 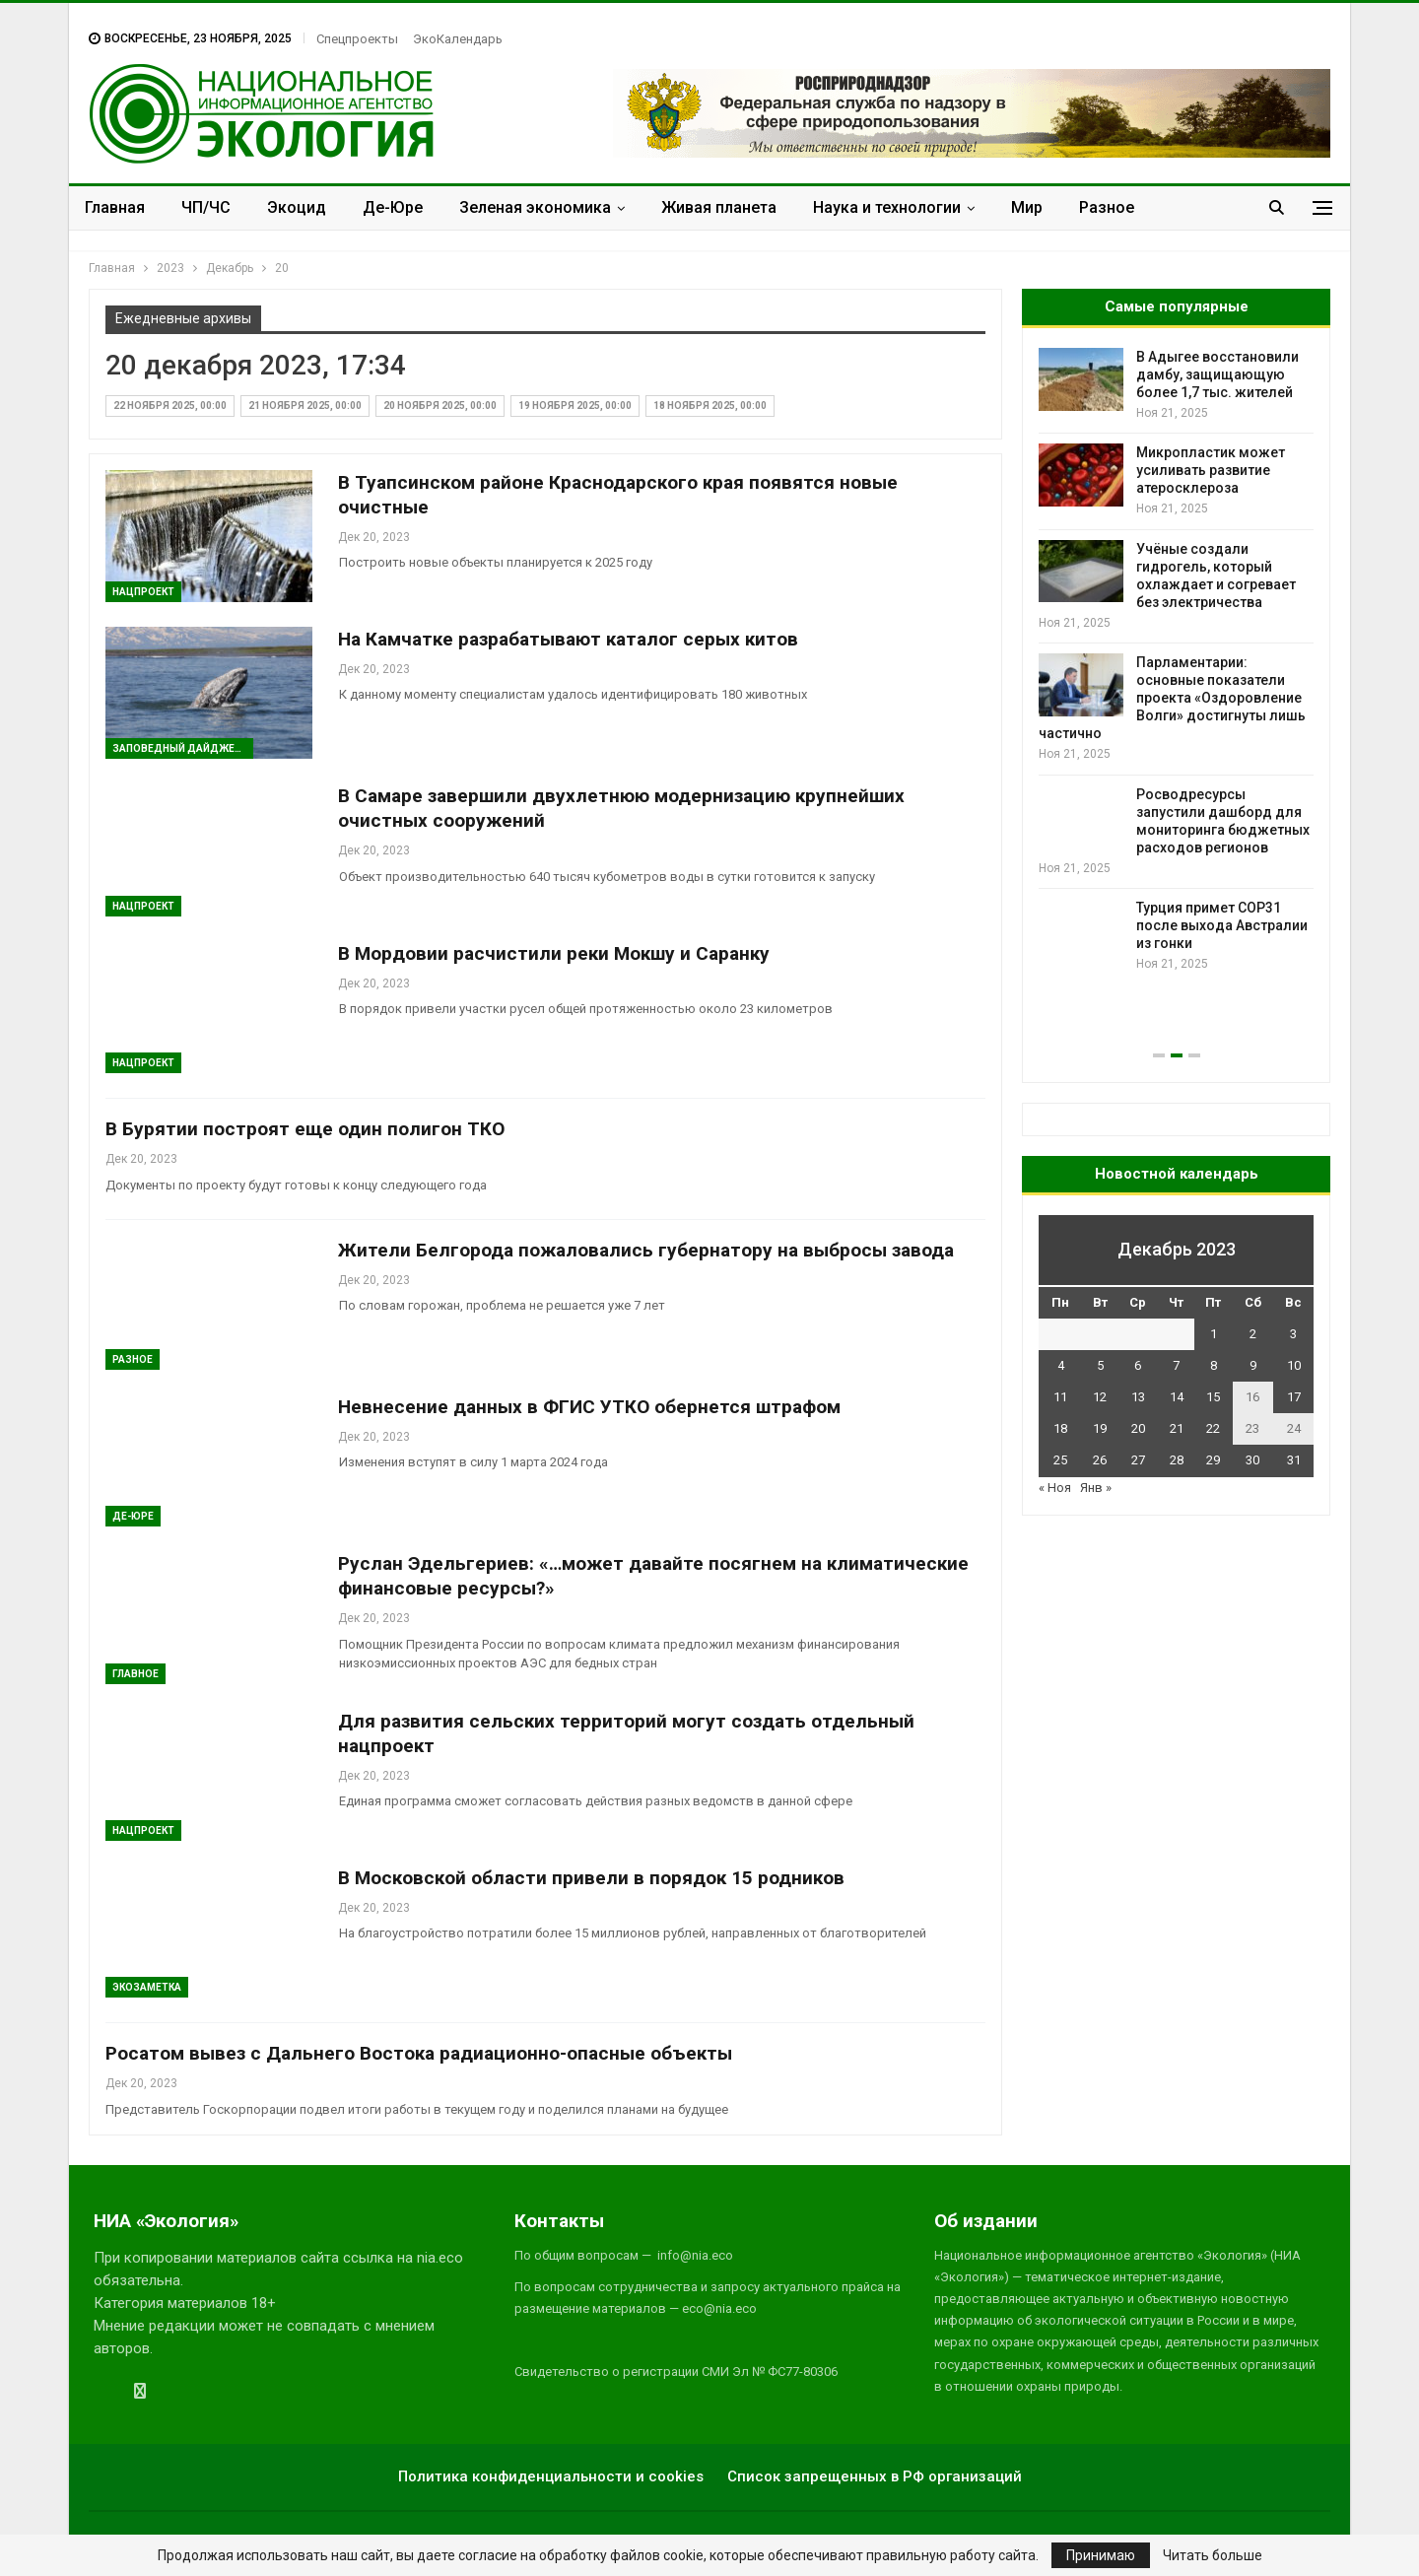 What do you see at coordinates (146, 1987) in the screenshot?
I see `Экозаметка` at bounding box center [146, 1987].